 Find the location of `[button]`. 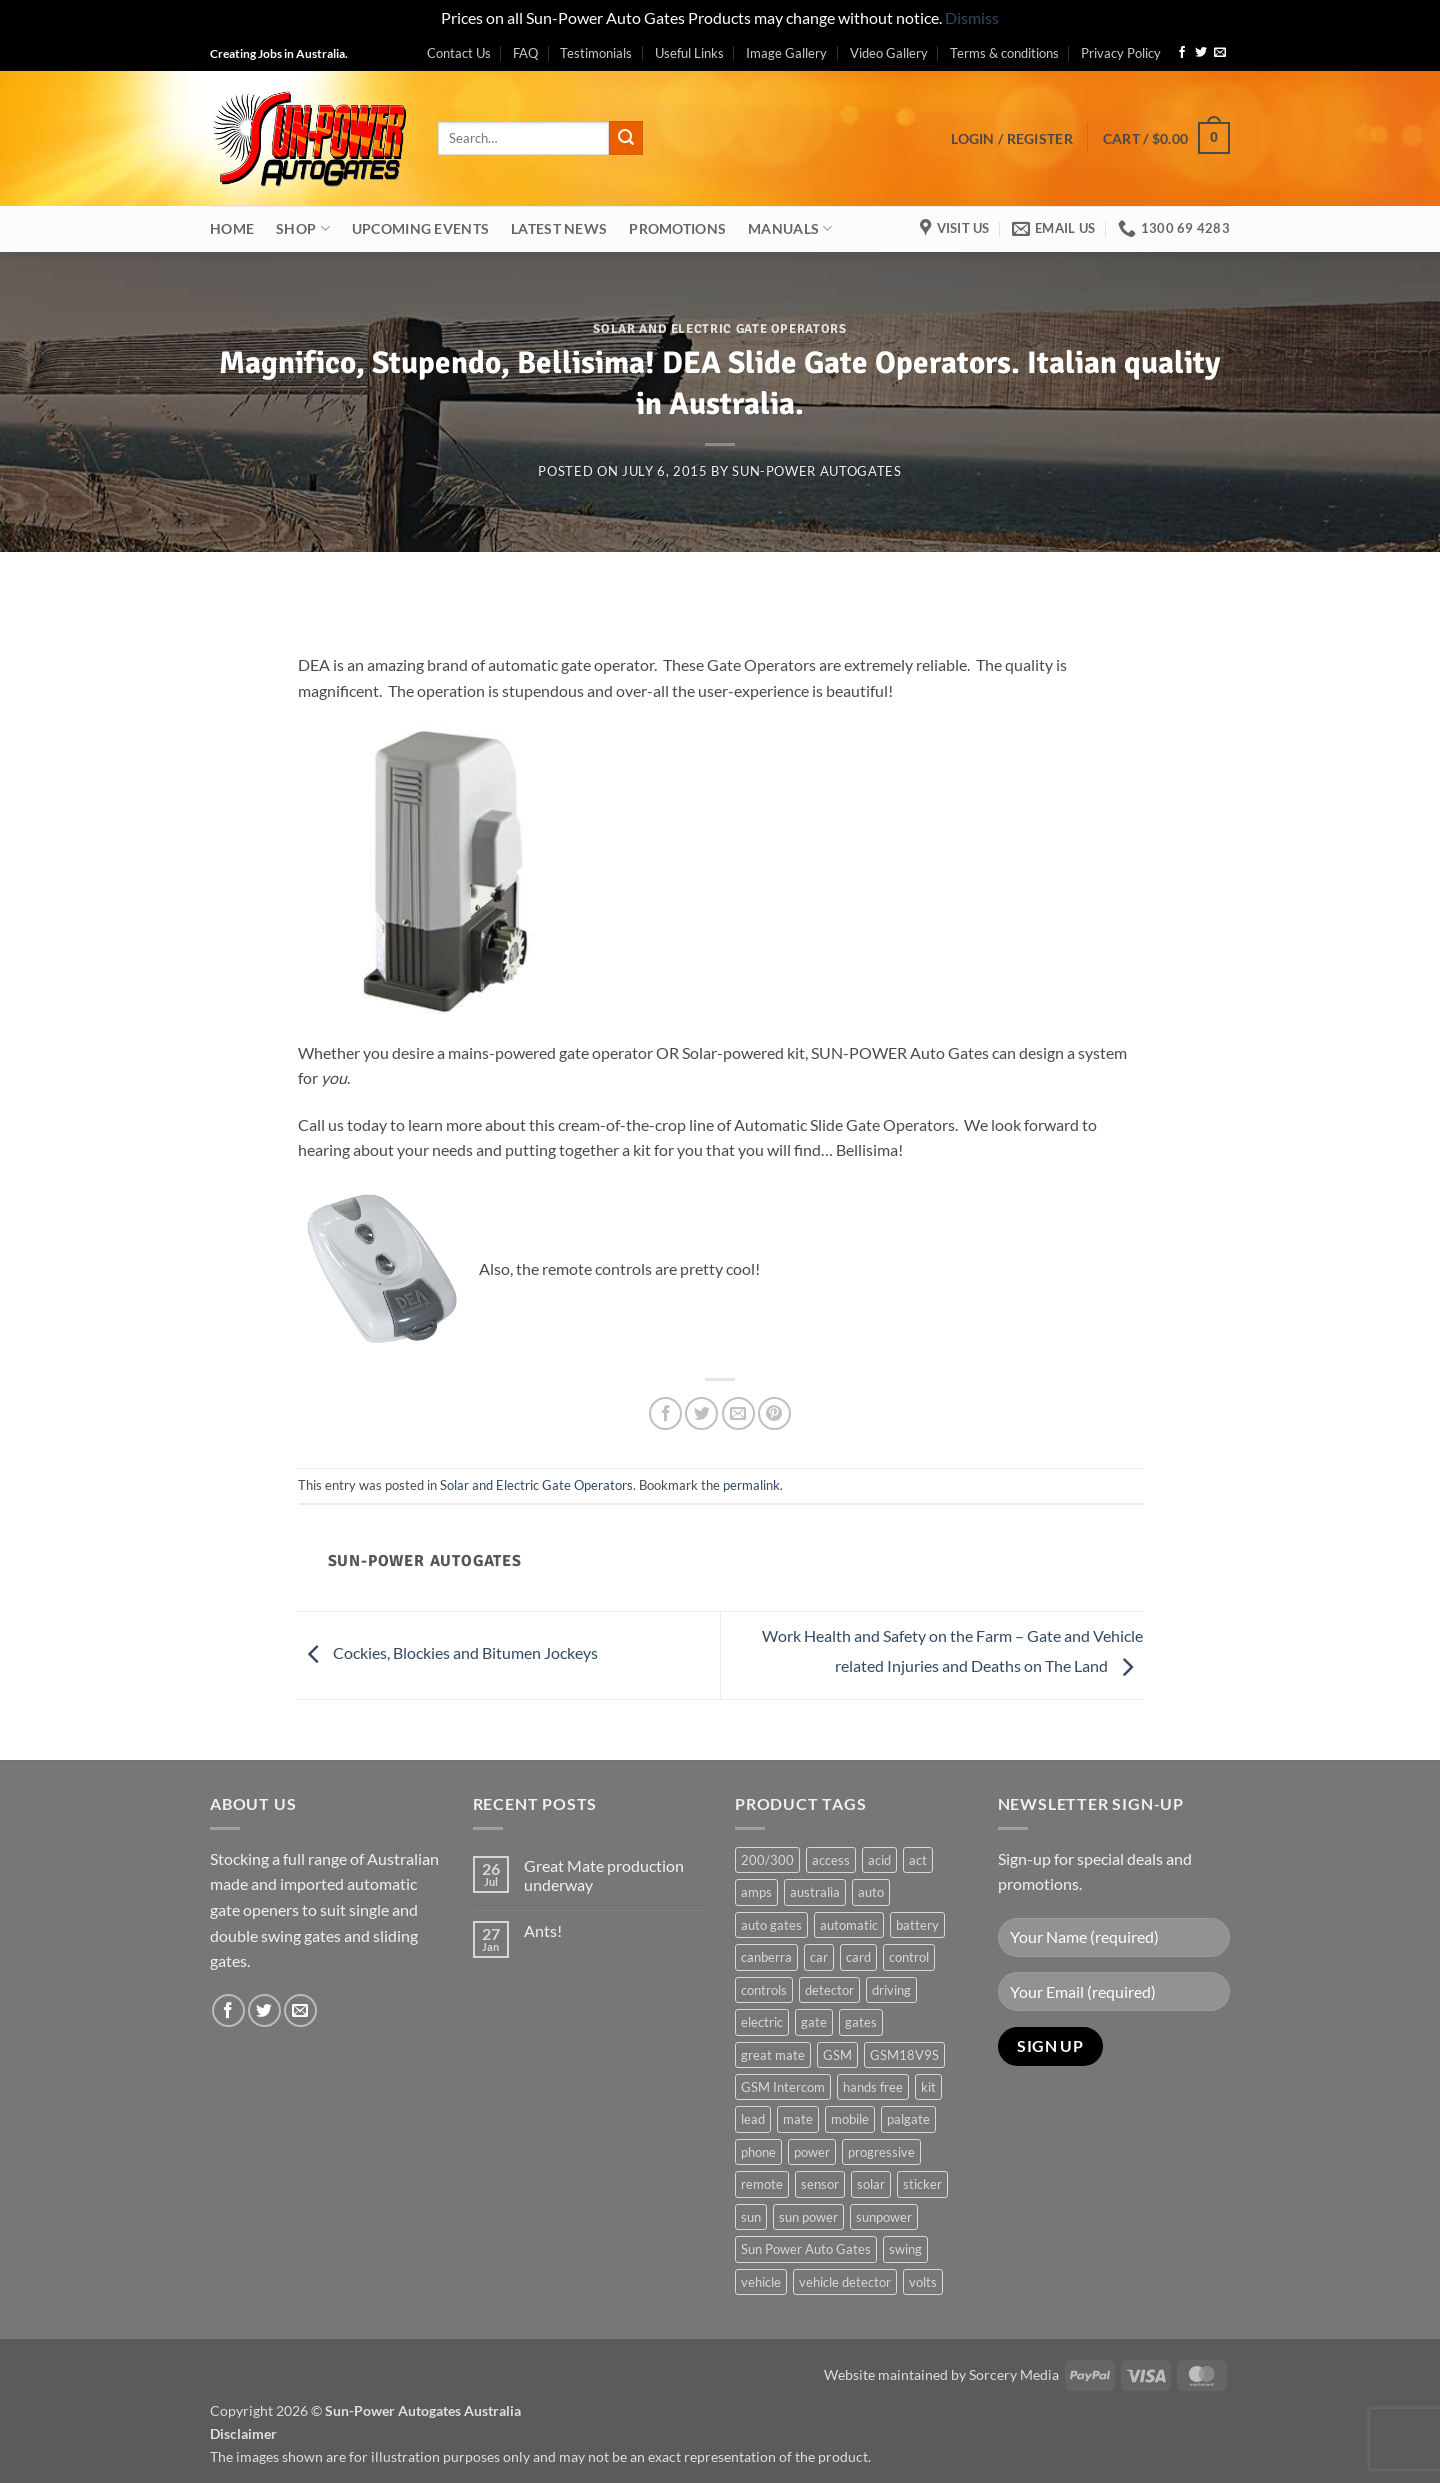

[button] is located at coordinates (1012, 138).